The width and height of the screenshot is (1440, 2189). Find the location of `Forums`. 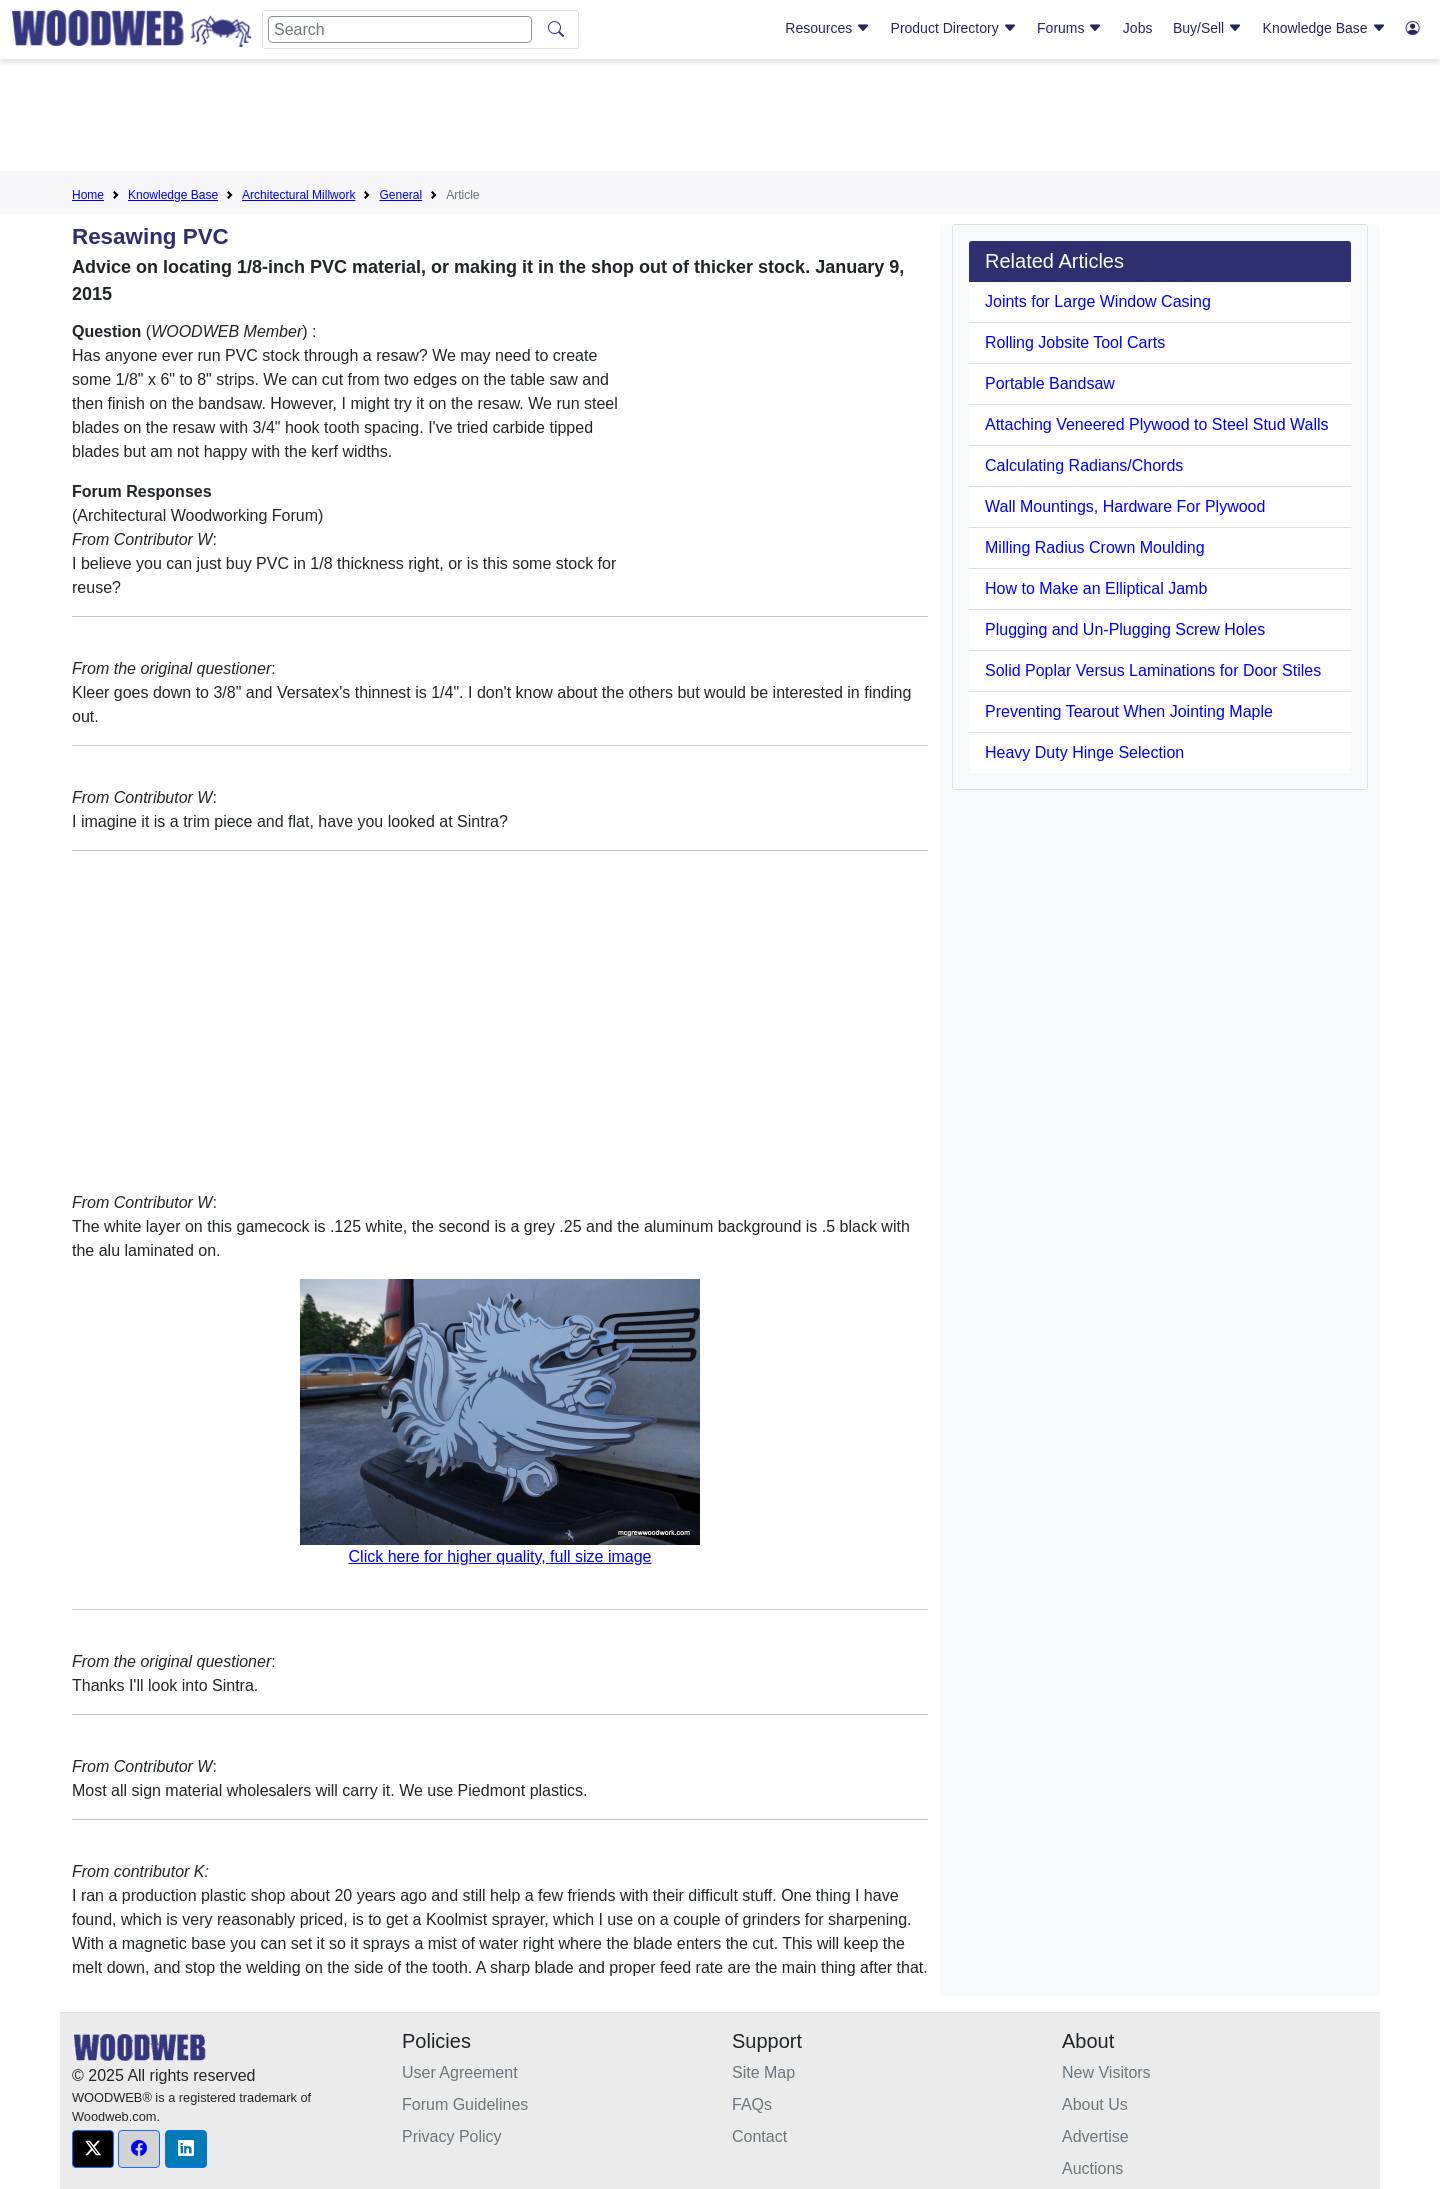

Forums is located at coordinates (1069, 28).